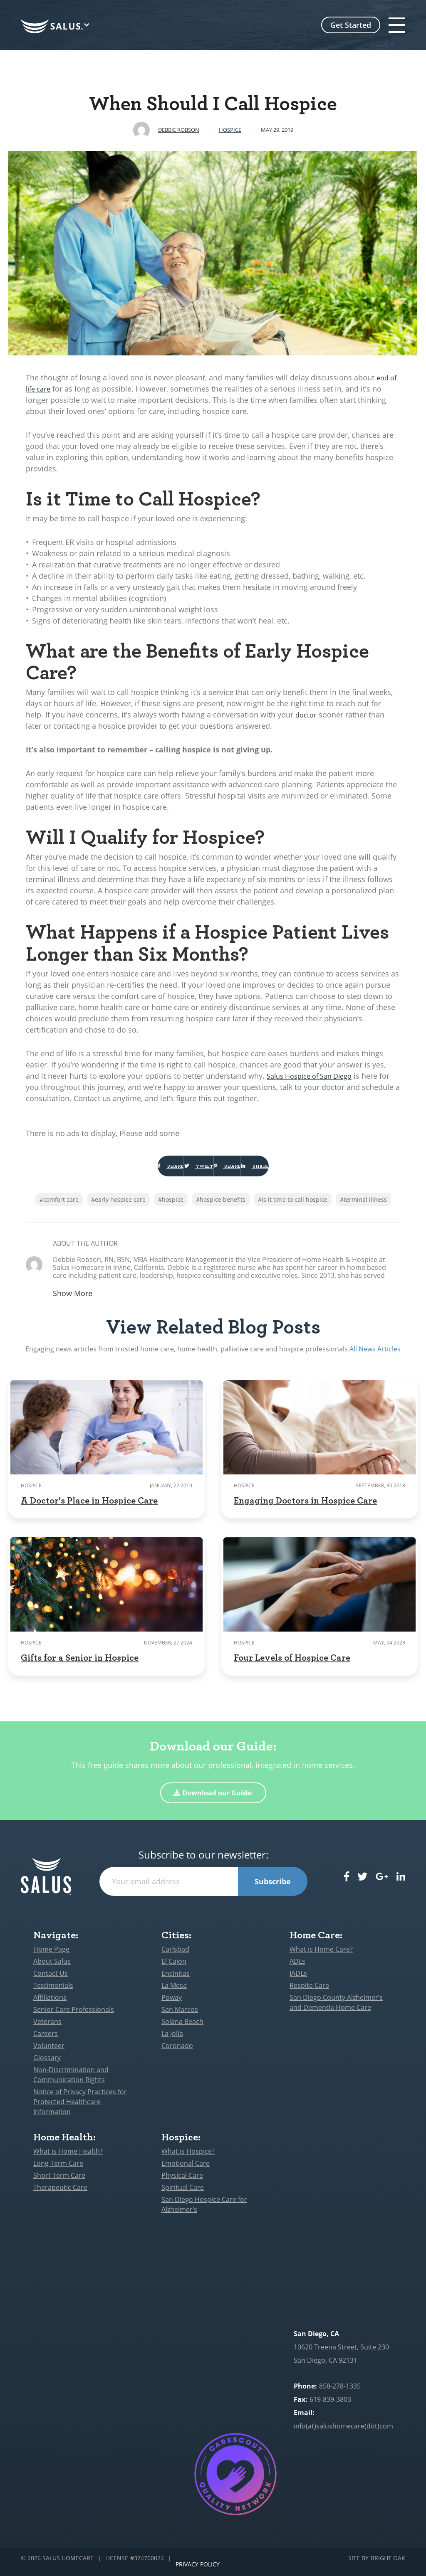 This screenshot has width=426, height=2576. Describe the element at coordinates (309, 1993) in the screenshot. I see `Respite Care` at that location.